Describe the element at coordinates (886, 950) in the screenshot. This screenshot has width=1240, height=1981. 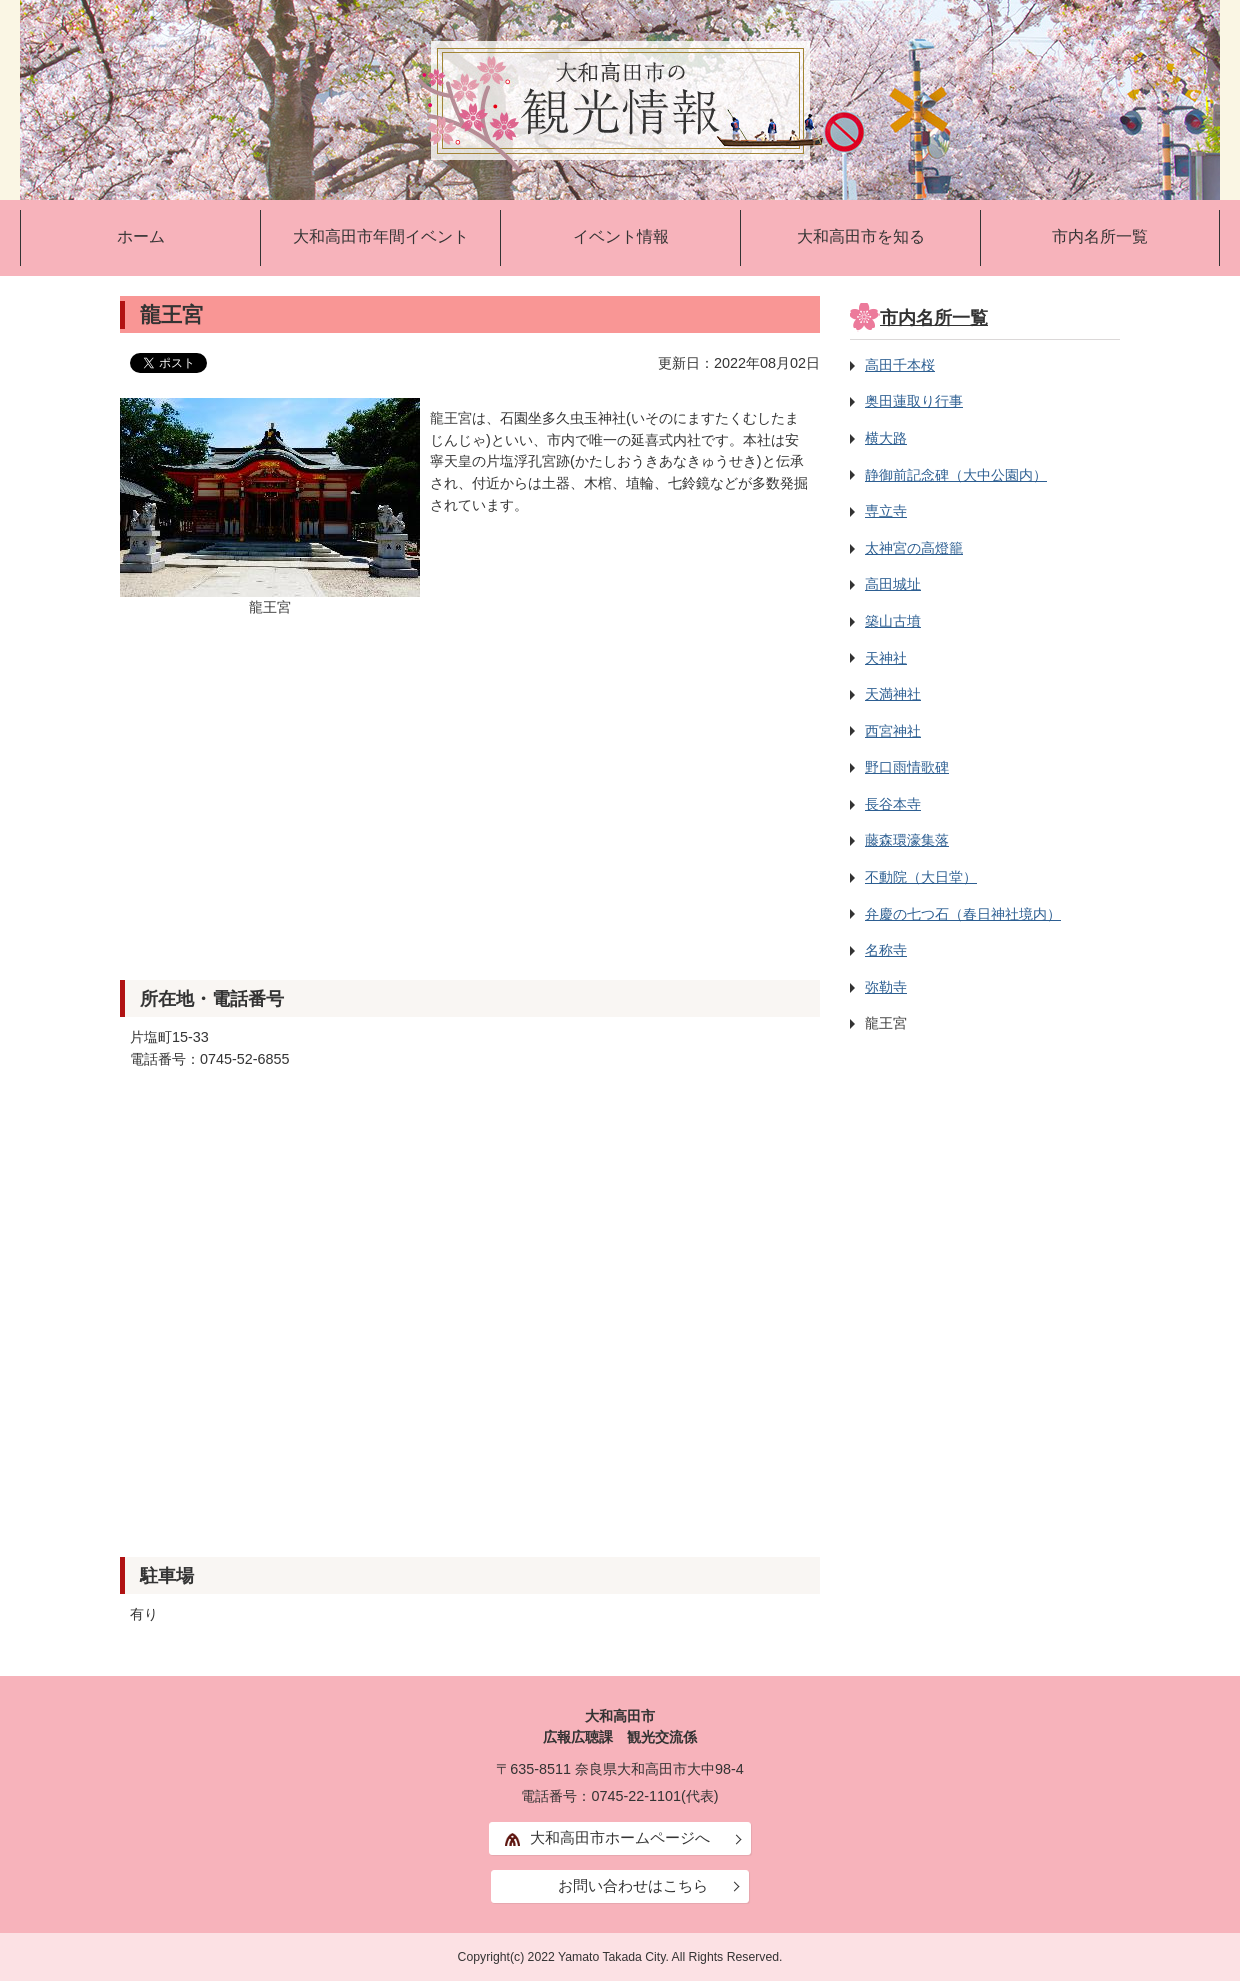
I see `名称寺` at that location.